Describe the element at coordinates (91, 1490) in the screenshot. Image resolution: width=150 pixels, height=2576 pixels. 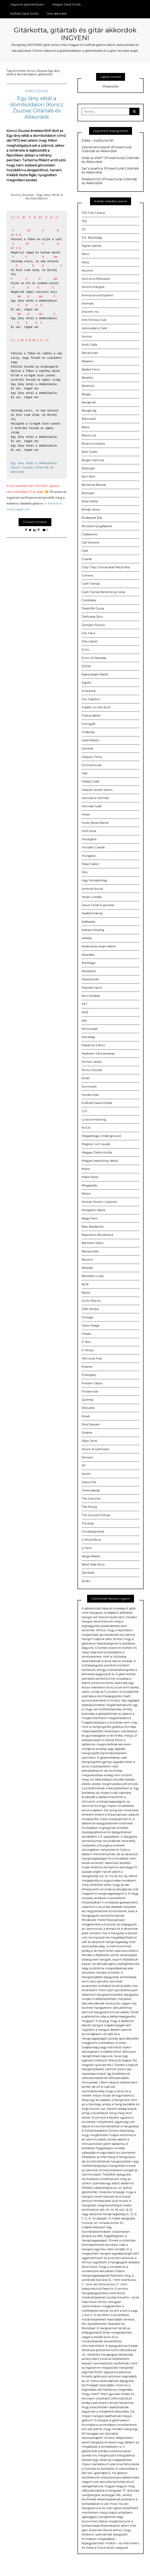
I see `Tankcsapda` at that location.